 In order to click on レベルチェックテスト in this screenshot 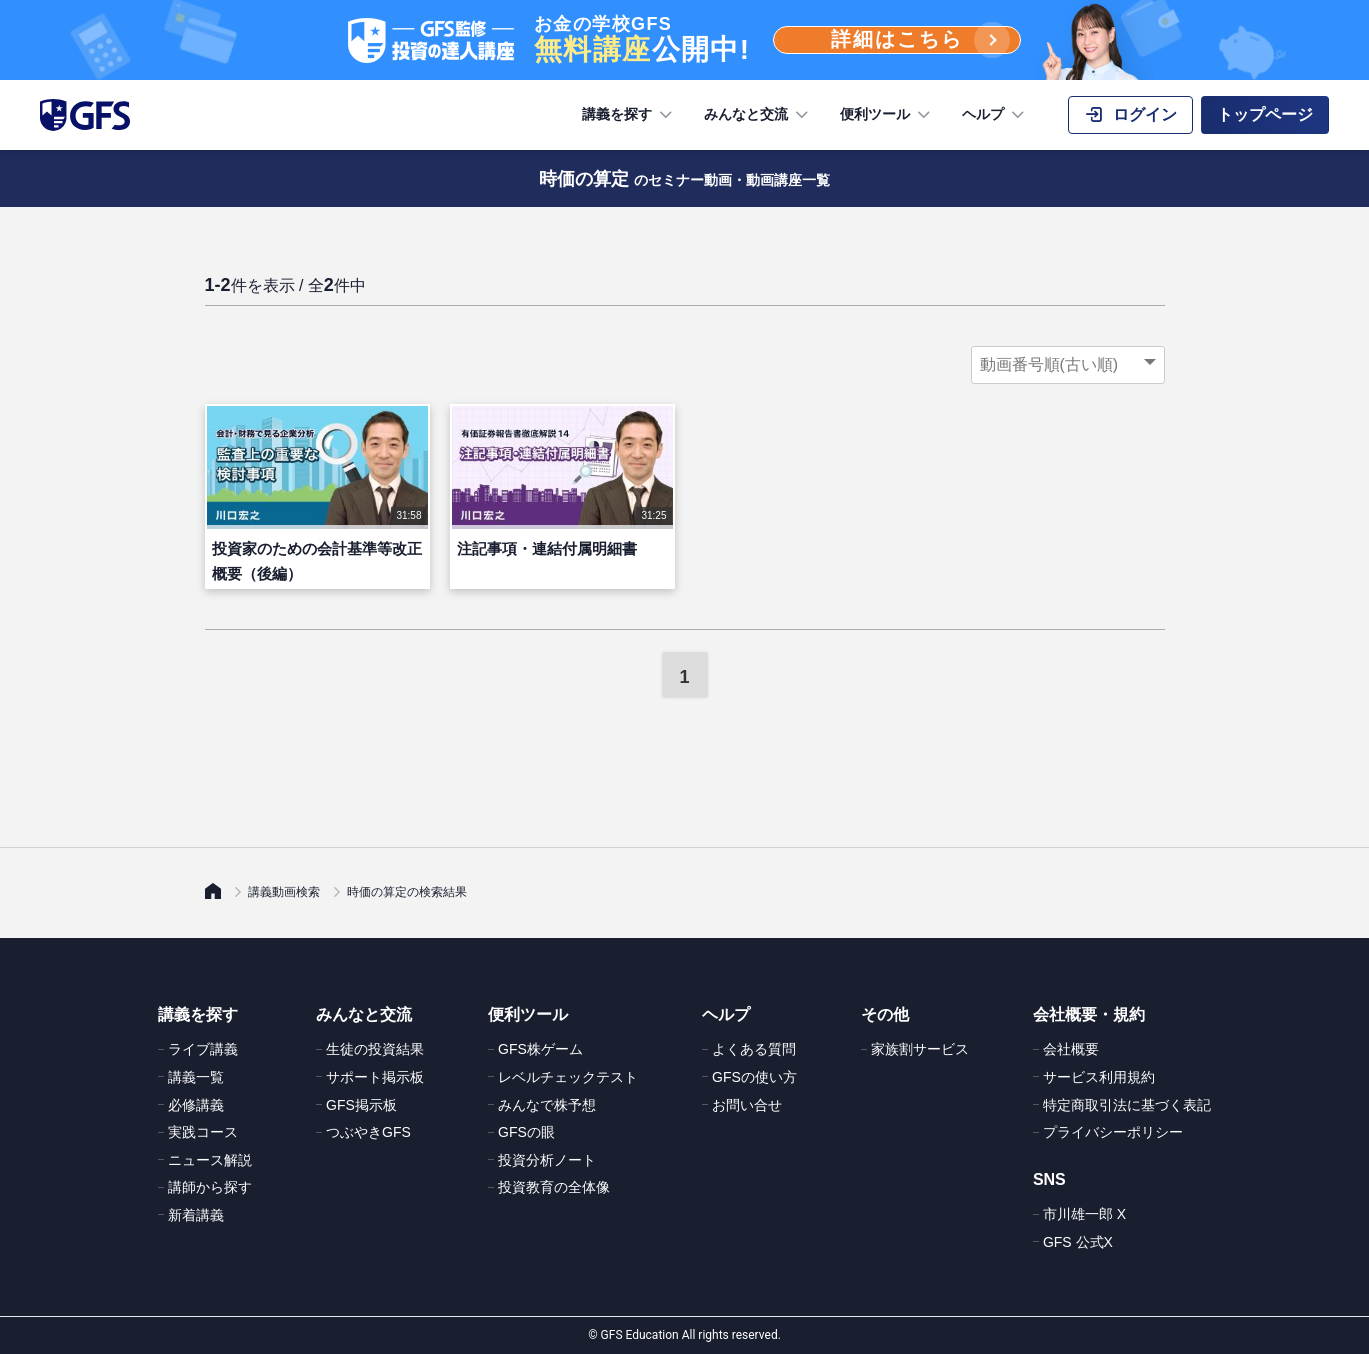, I will do `click(568, 1077)`.